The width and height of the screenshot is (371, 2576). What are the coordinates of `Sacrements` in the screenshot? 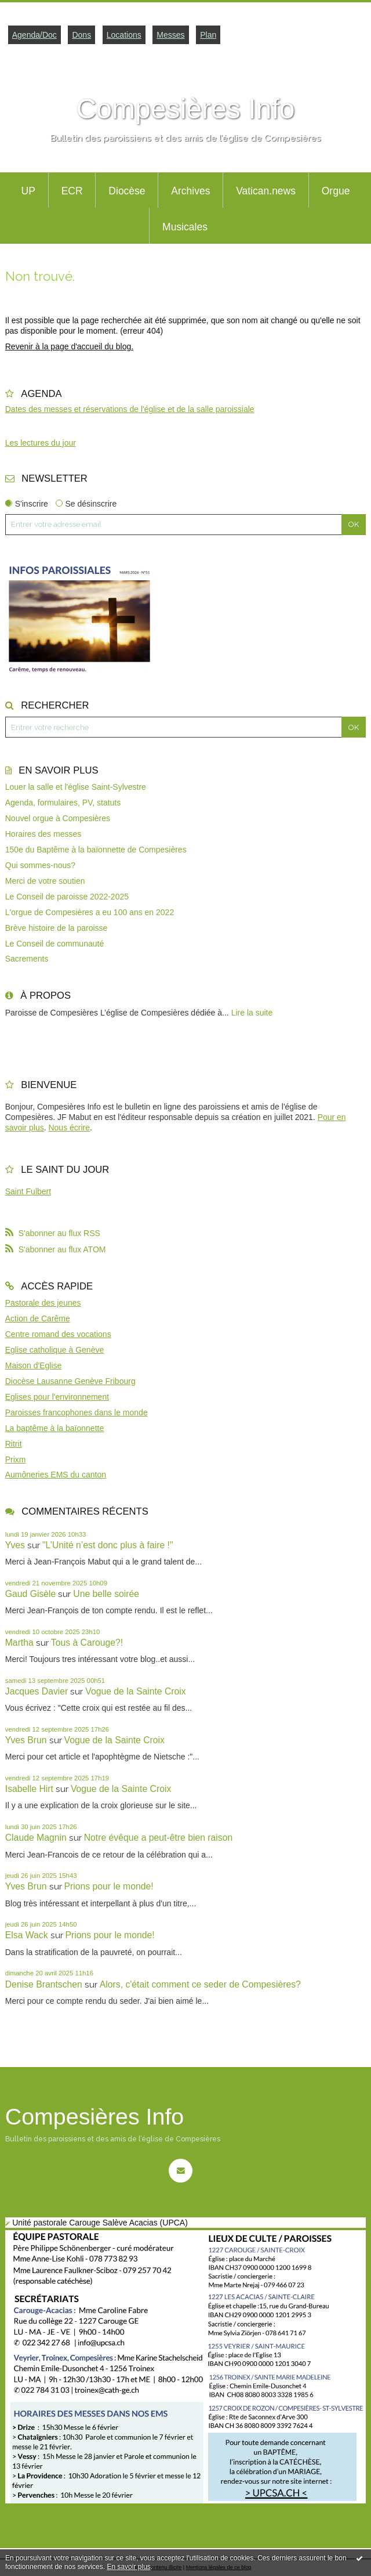 It's located at (27, 958).